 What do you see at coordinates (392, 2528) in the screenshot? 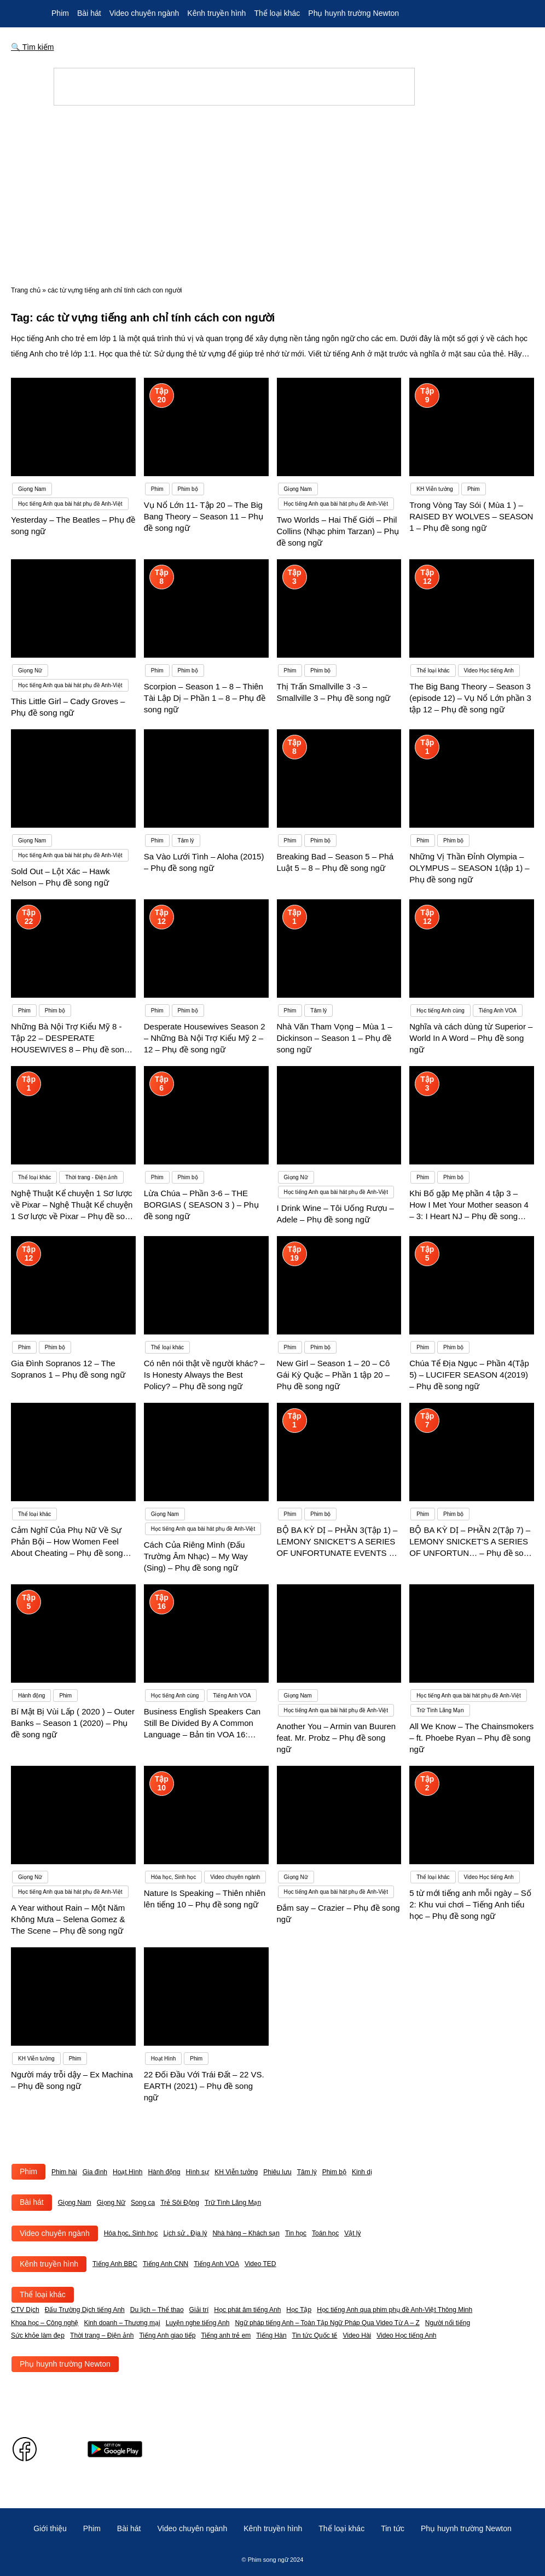
I see `Tin tức` at bounding box center [392, 2528].